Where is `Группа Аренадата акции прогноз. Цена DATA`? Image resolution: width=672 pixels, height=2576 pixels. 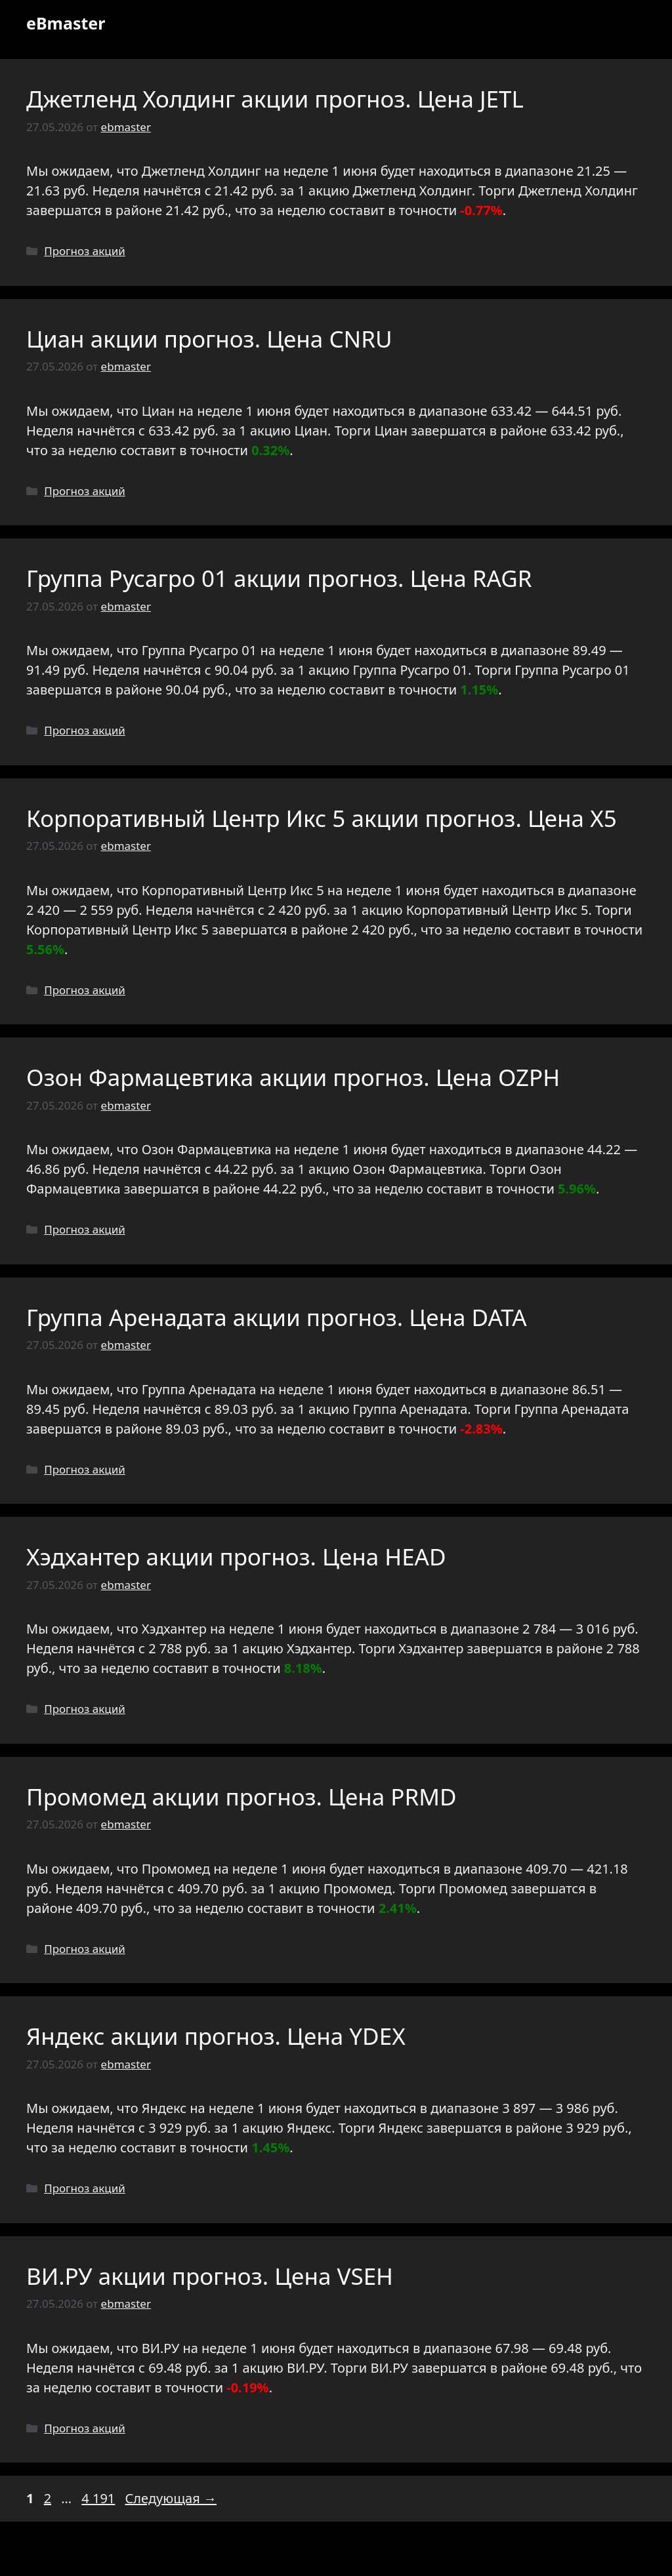
Группа Аренадата акции прогноз. Цена DATA is located at coordinates (276, 1317).